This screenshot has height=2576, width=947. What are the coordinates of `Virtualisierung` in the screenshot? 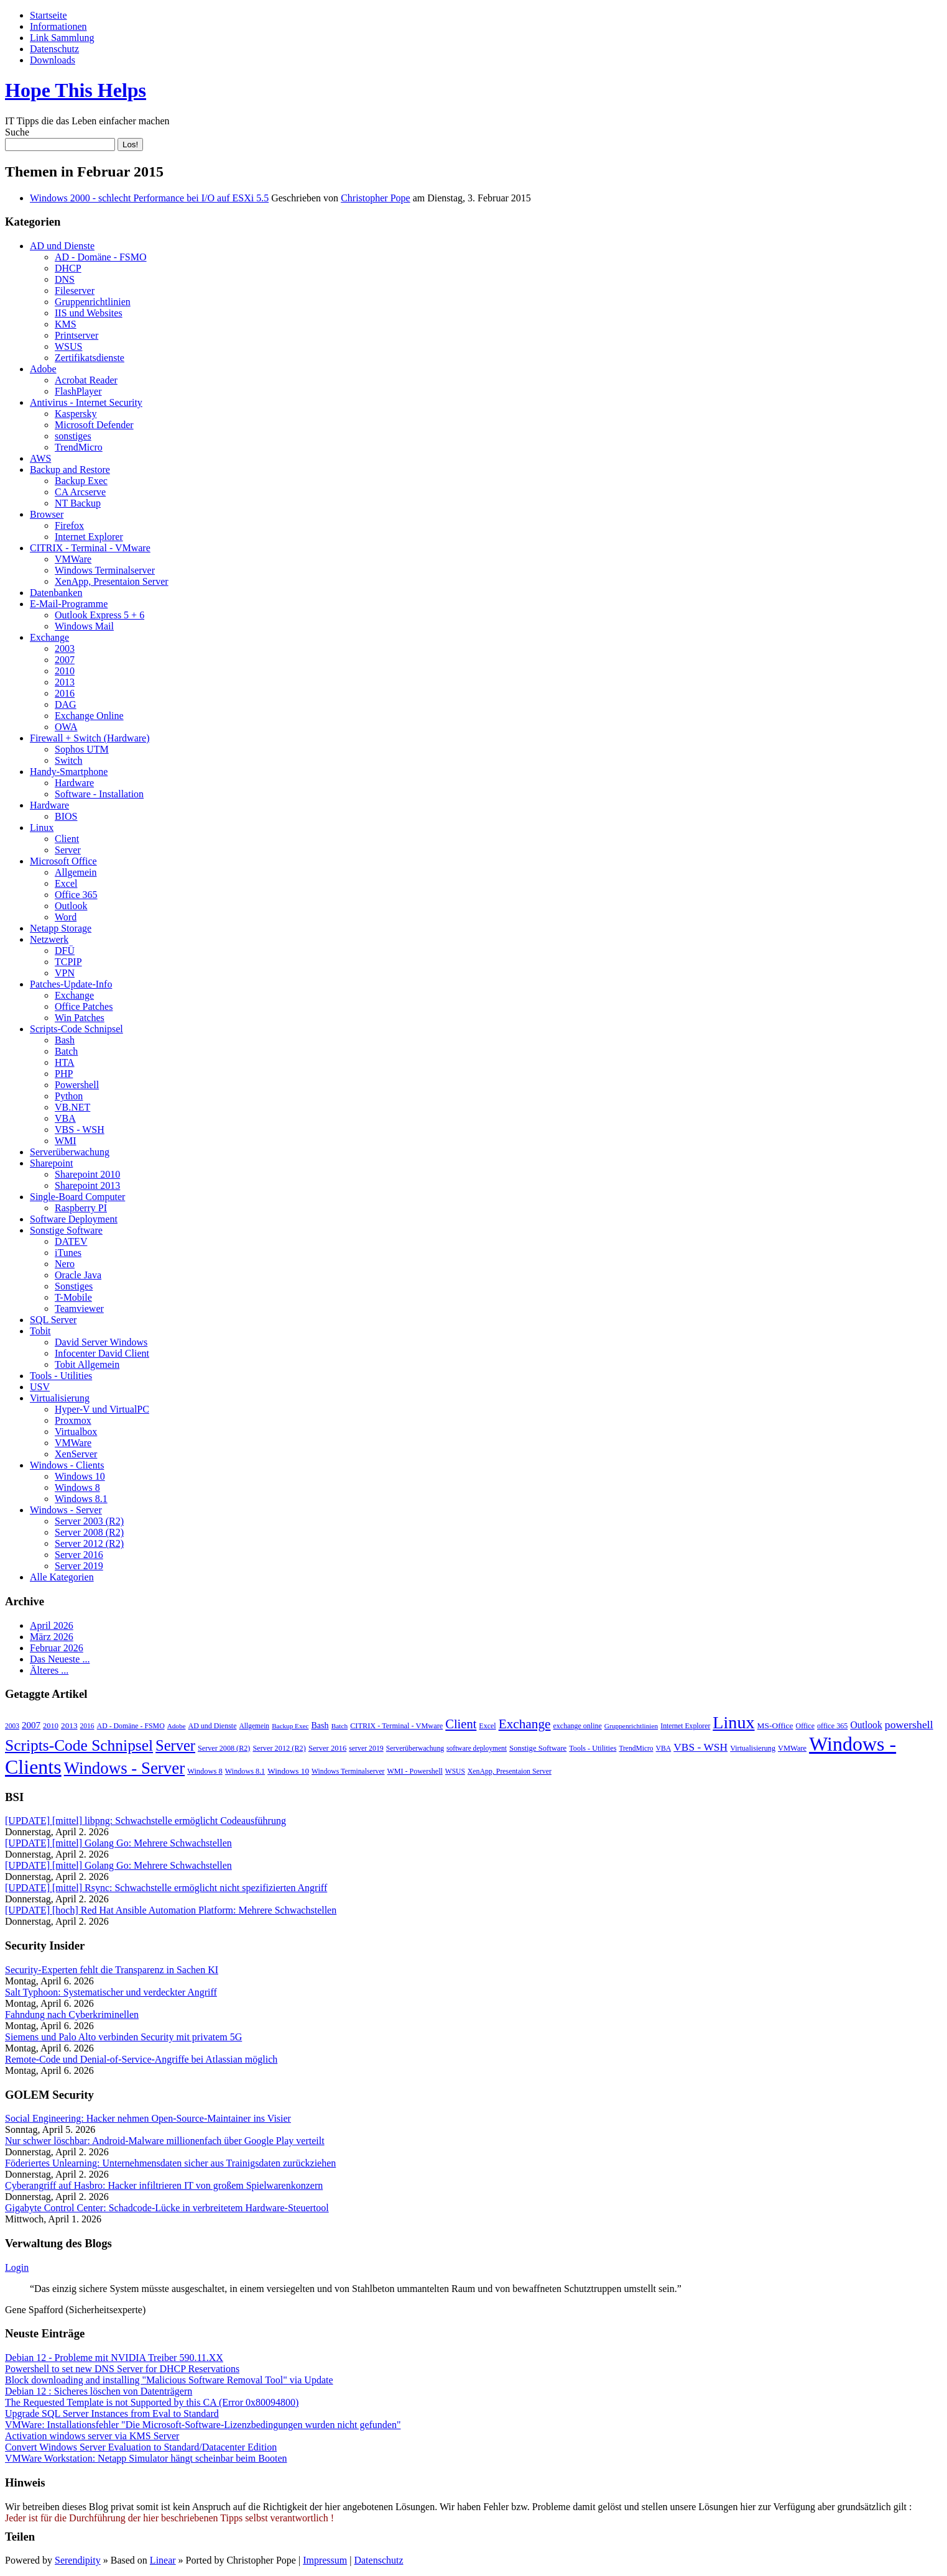 It's located at (60, 1398).